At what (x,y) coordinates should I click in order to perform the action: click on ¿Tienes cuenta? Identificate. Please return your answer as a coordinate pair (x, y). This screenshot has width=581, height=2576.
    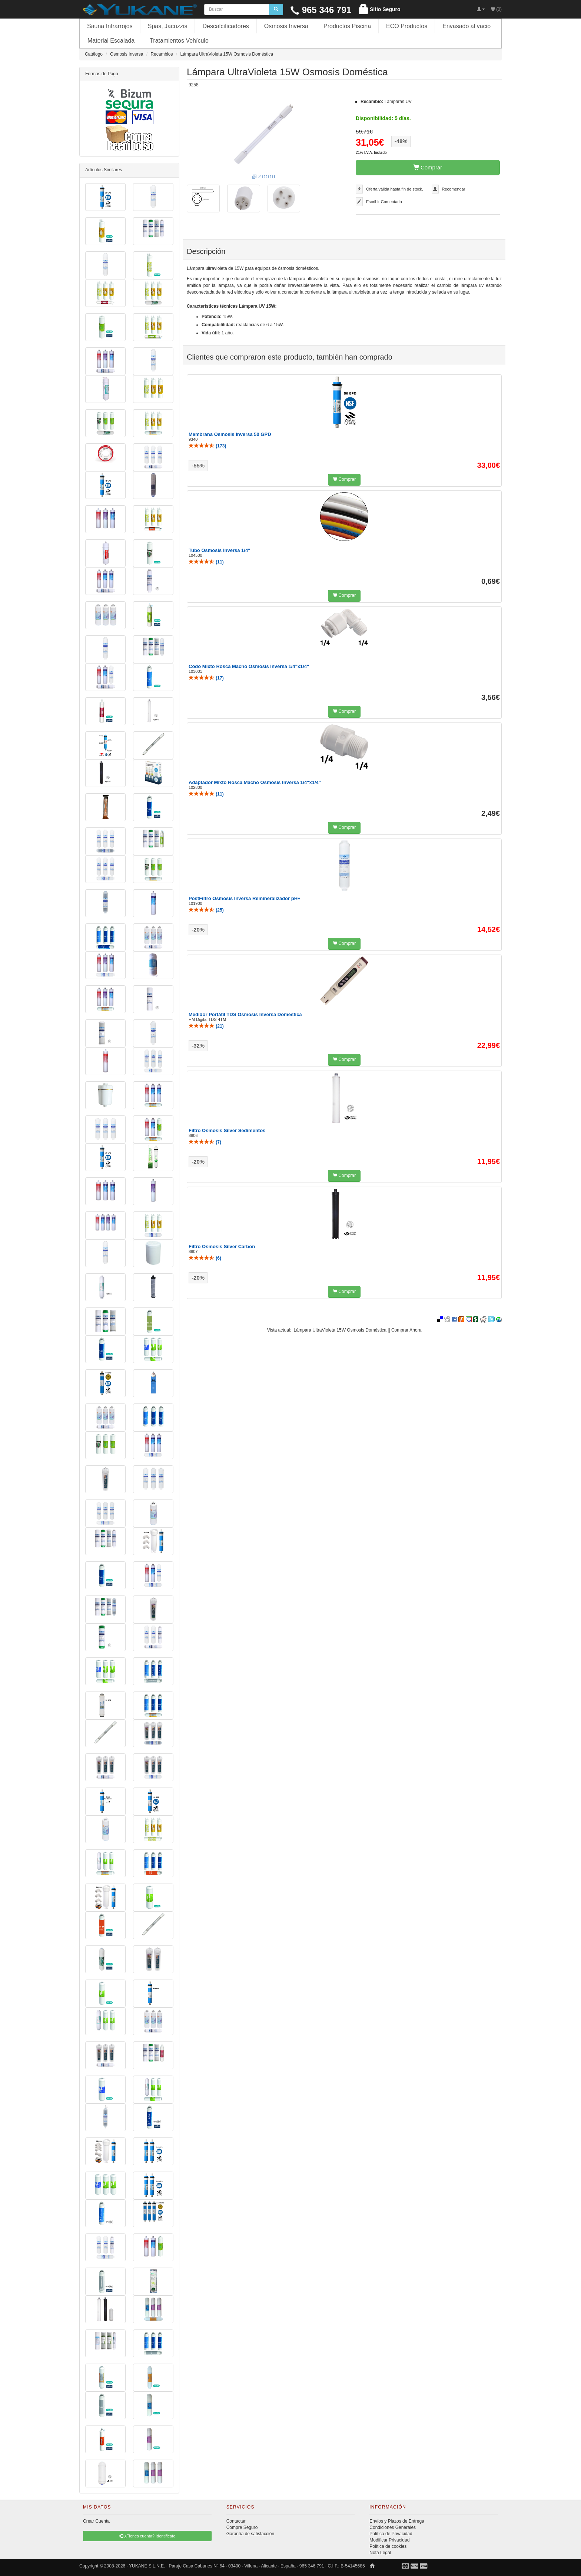
    Looking at the image, I should click on (147, 2536).